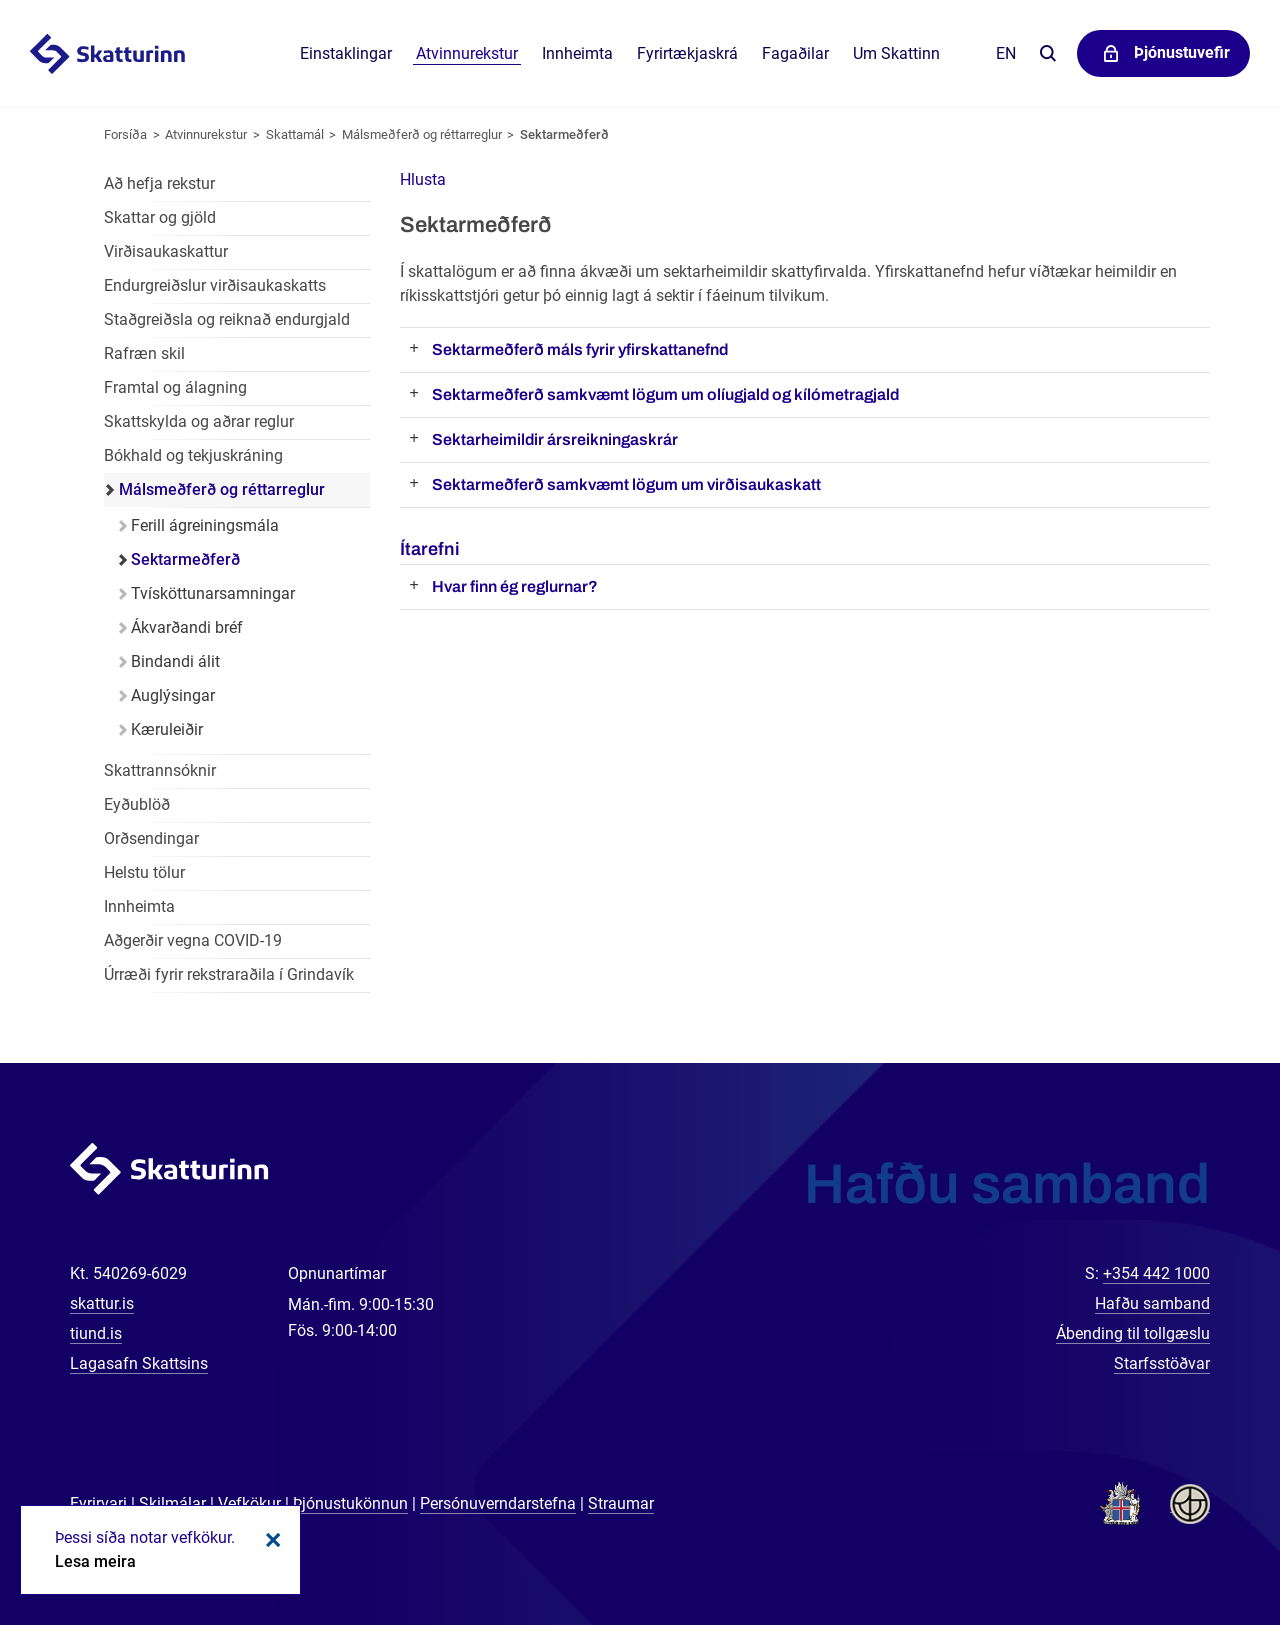 The height and width of the screenshot is (1625, 1280). What do you see at coordinates (1047, 54) in the screenshot?
I see `Leita á vefnum` at bounding box center [1047, 54].